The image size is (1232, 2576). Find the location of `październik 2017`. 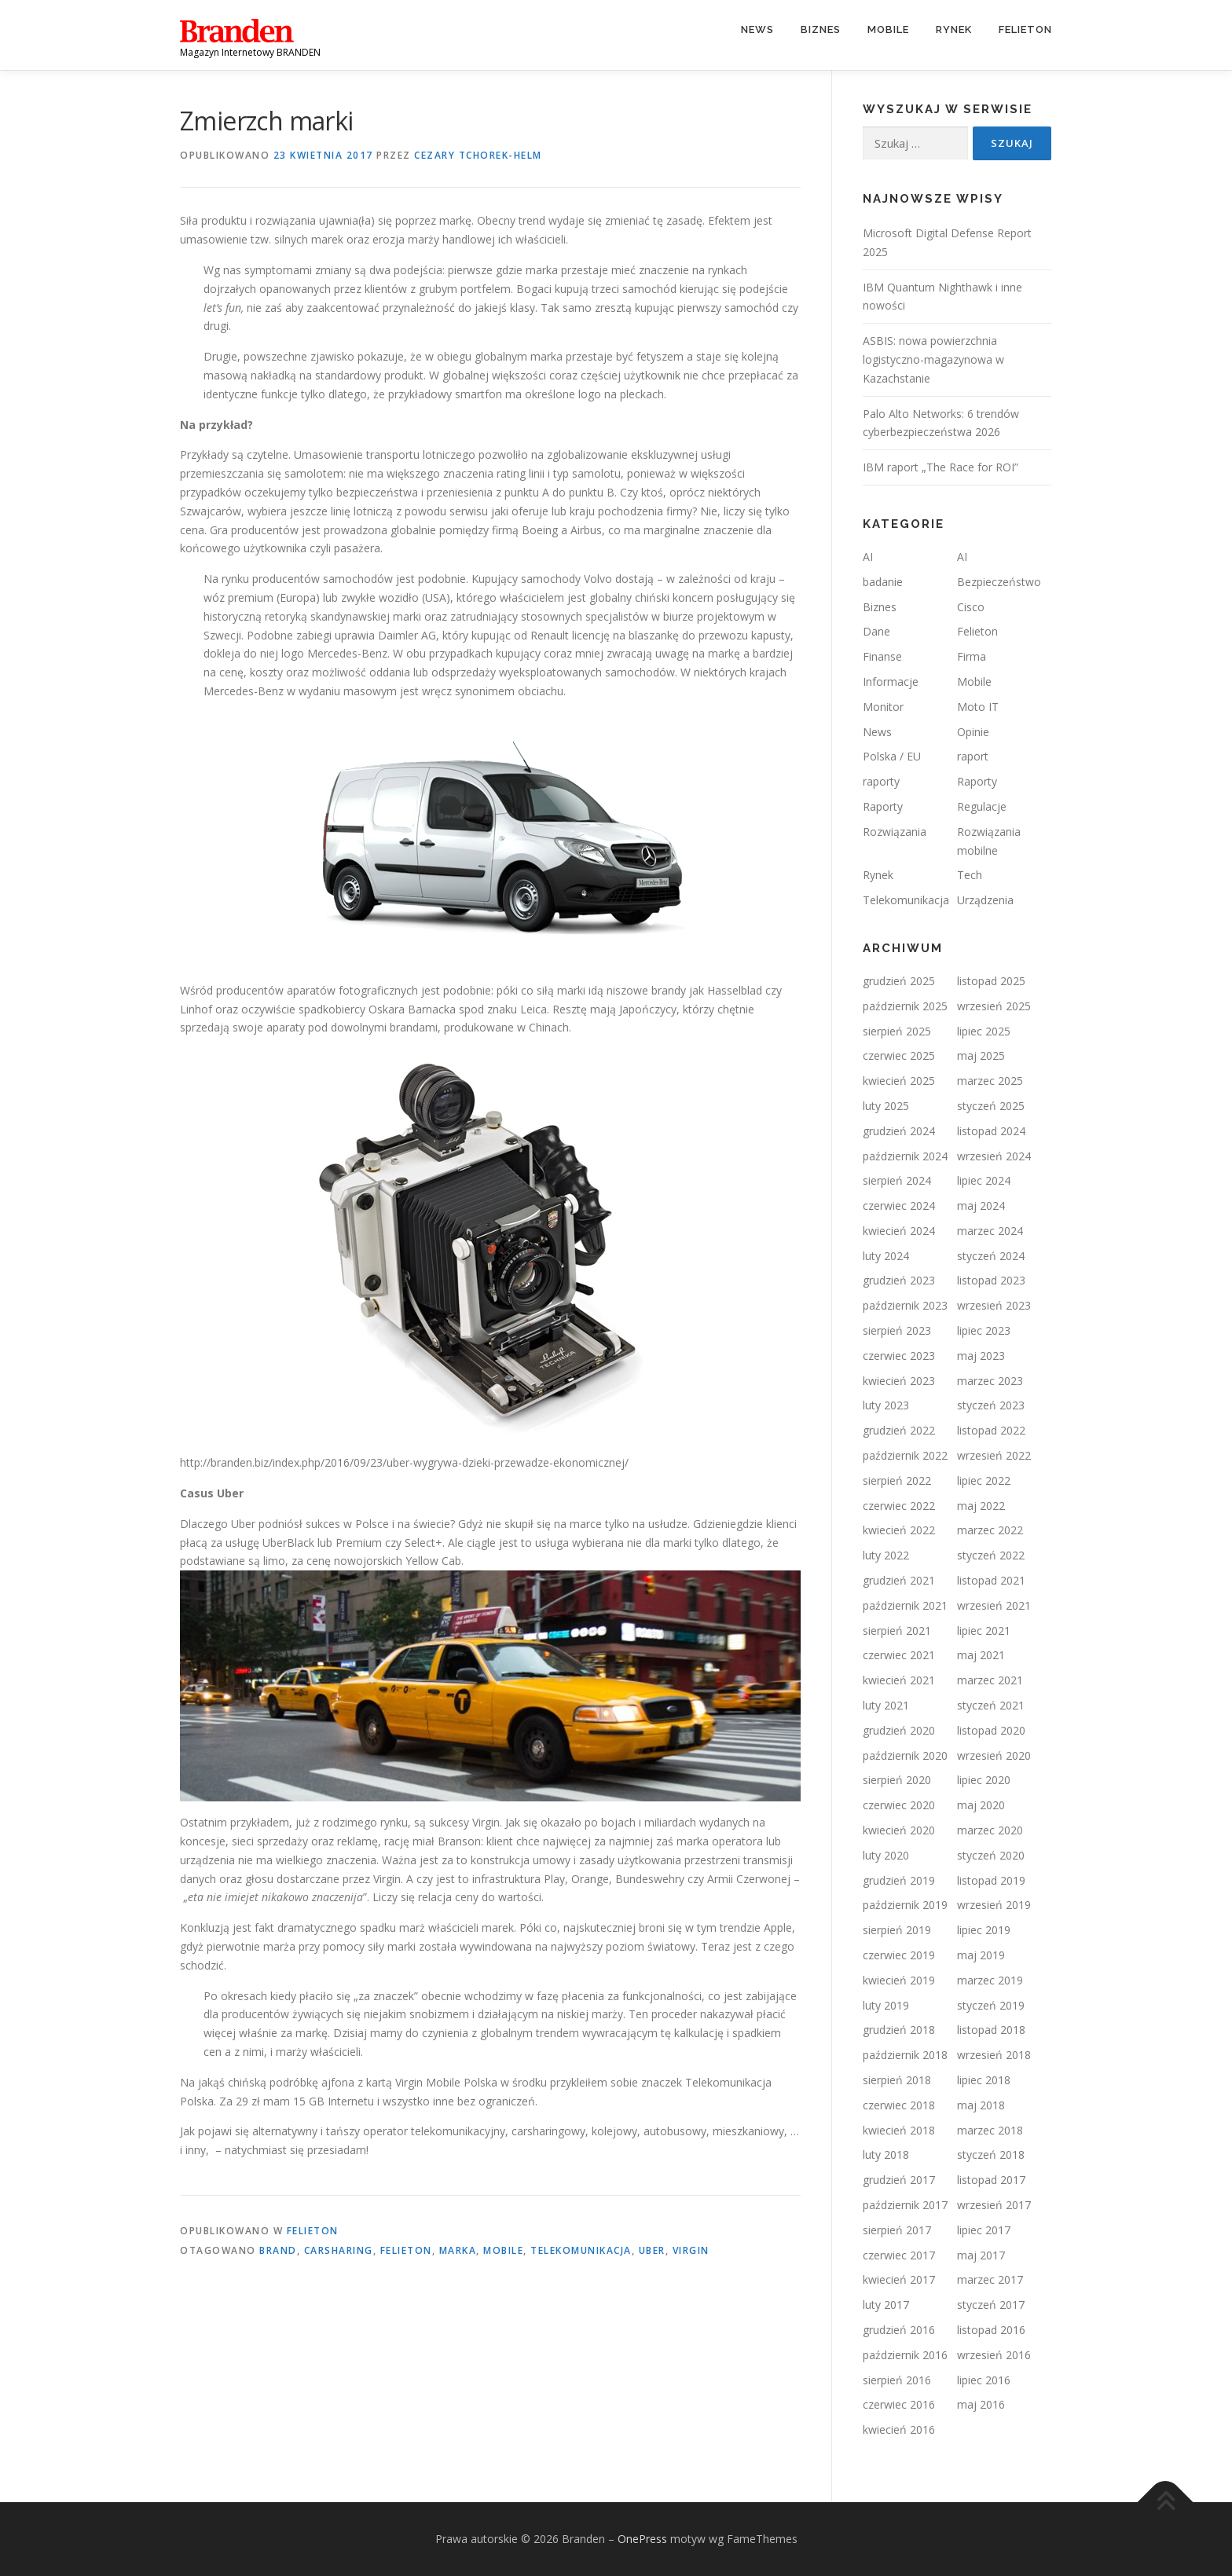

październik 2017 is located at coordinates (905, 2204).